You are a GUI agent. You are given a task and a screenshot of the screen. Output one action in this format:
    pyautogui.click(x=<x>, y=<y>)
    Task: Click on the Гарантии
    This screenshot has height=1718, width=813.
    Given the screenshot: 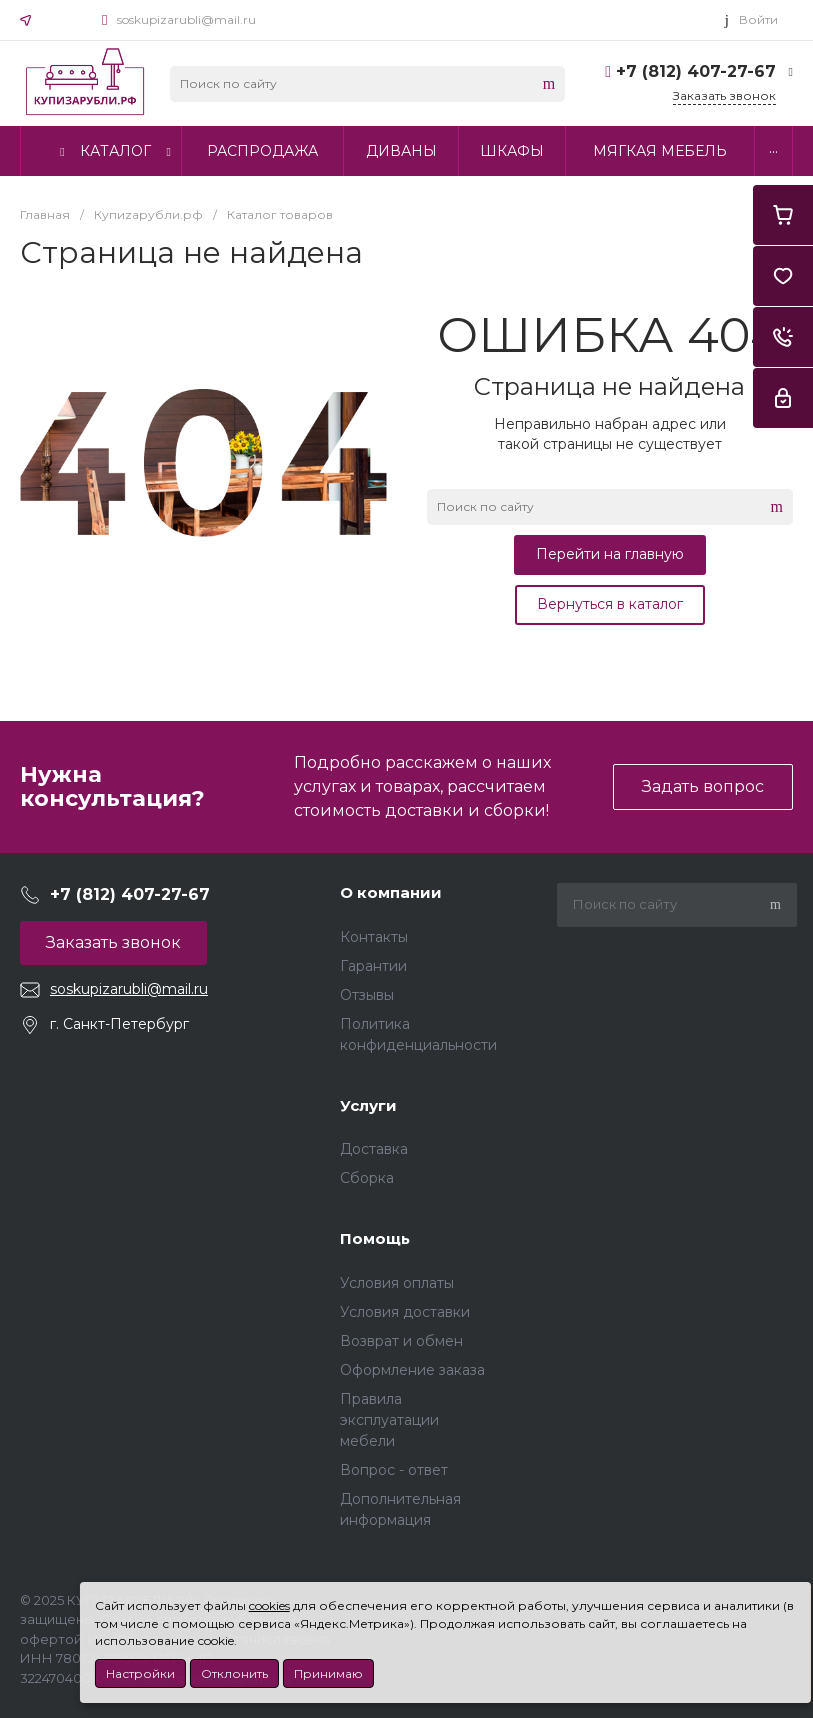 What is the action you would take?
    pyautogui.click(x=373, y=966)
    